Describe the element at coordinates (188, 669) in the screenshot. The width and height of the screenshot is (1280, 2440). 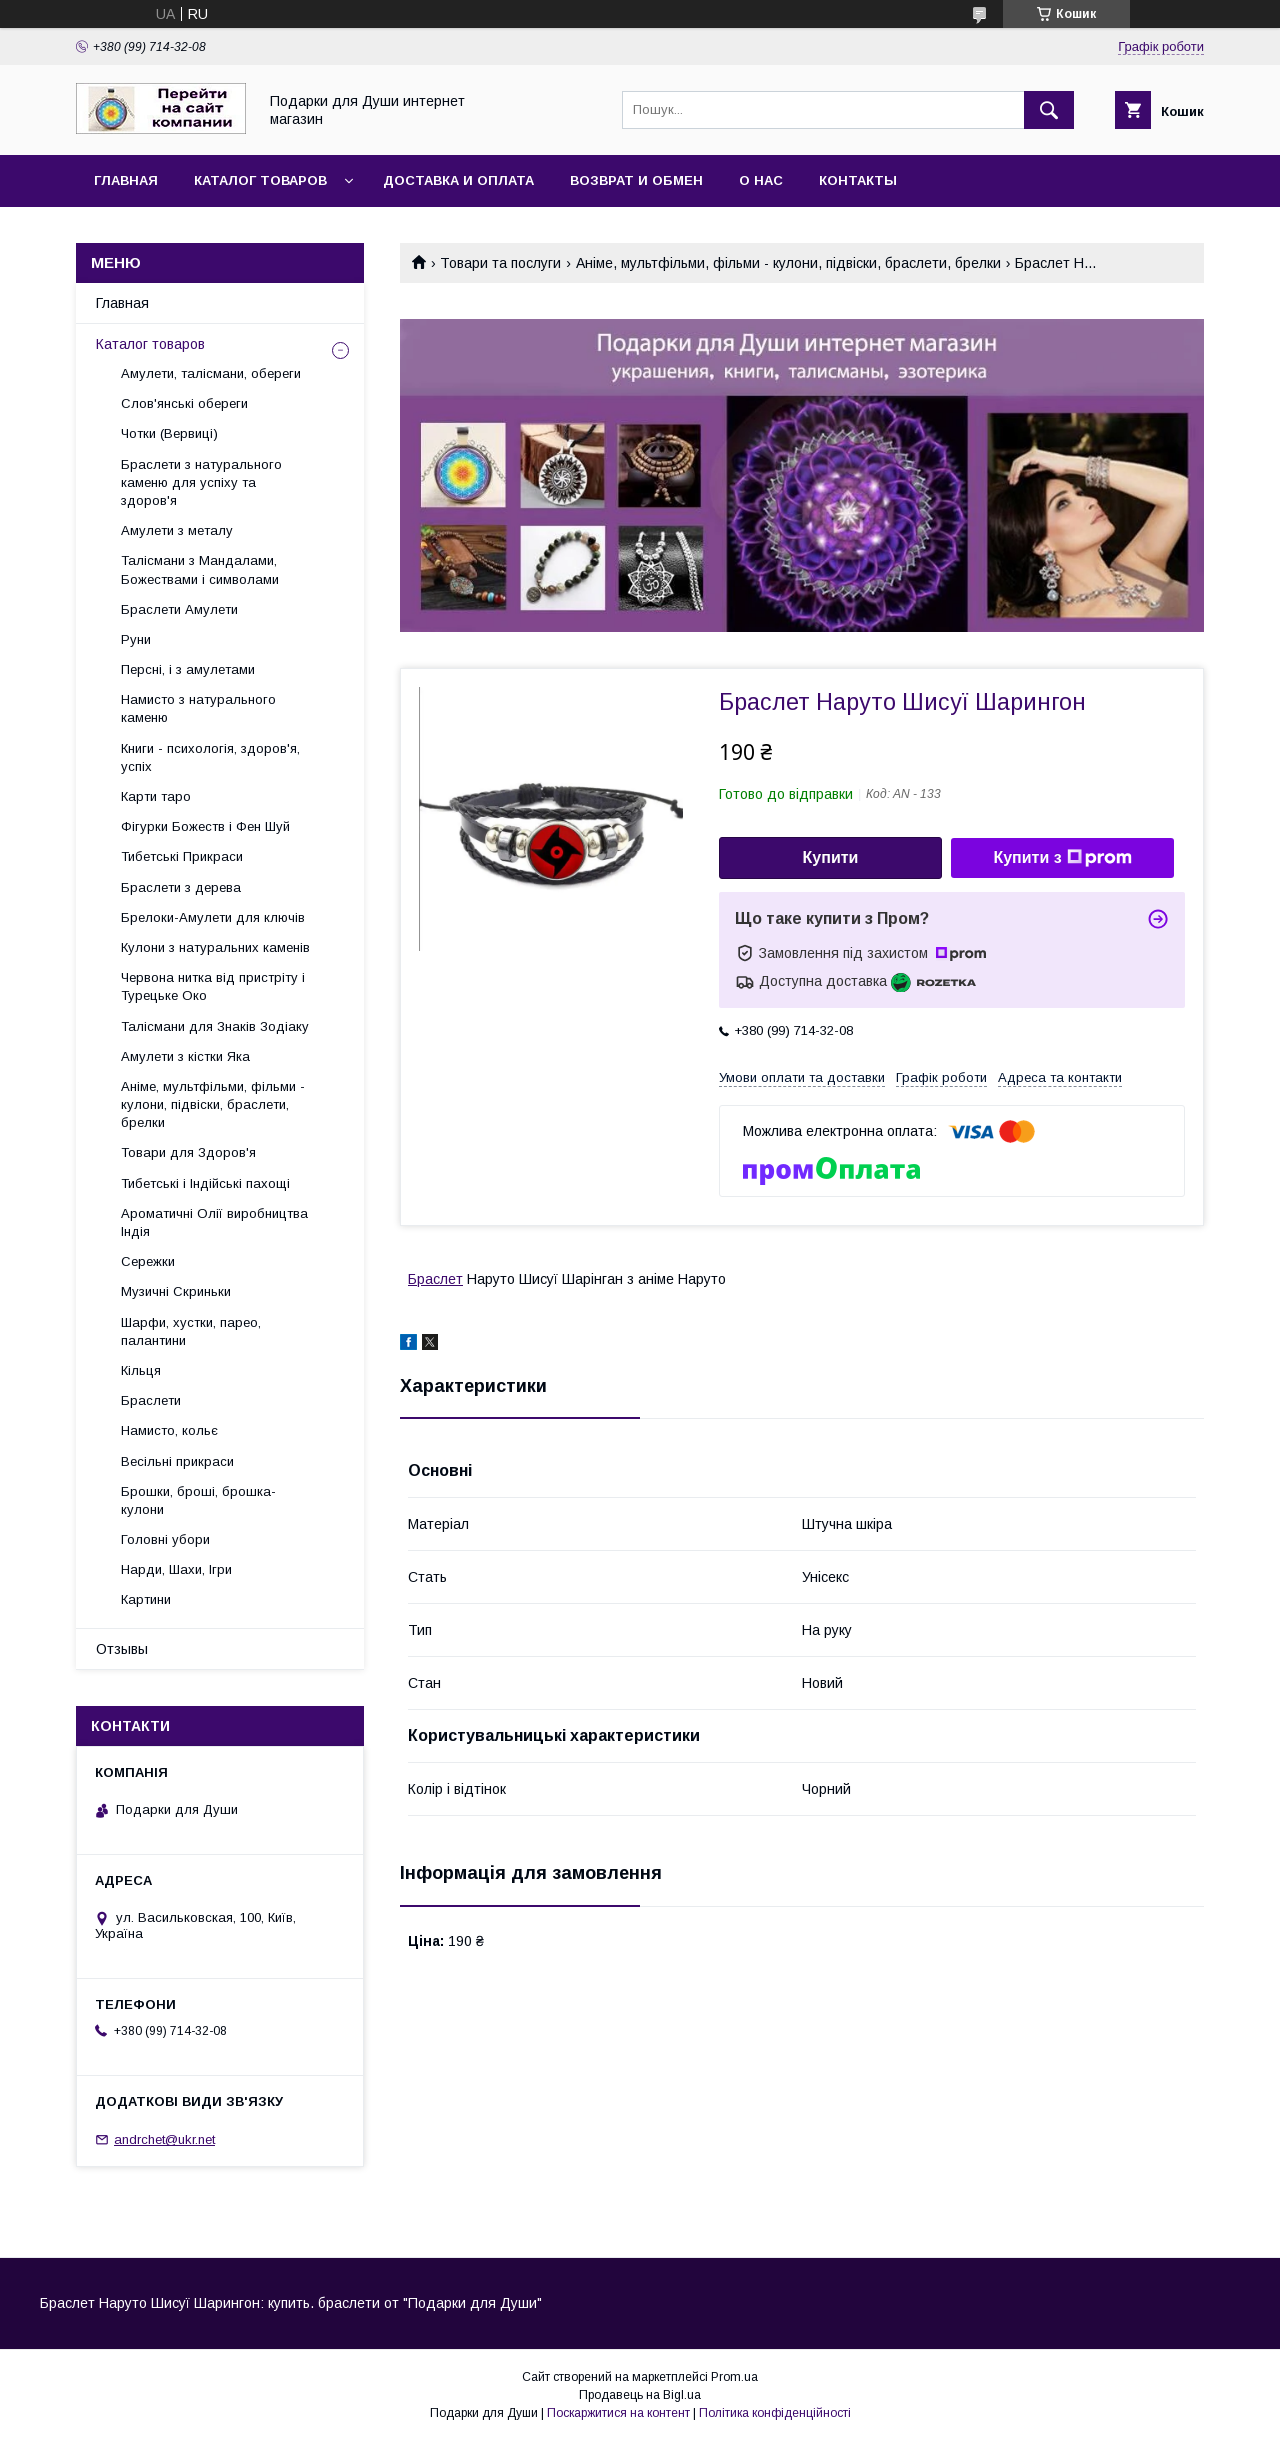
I see `Персні, і з амулетами` at that location.